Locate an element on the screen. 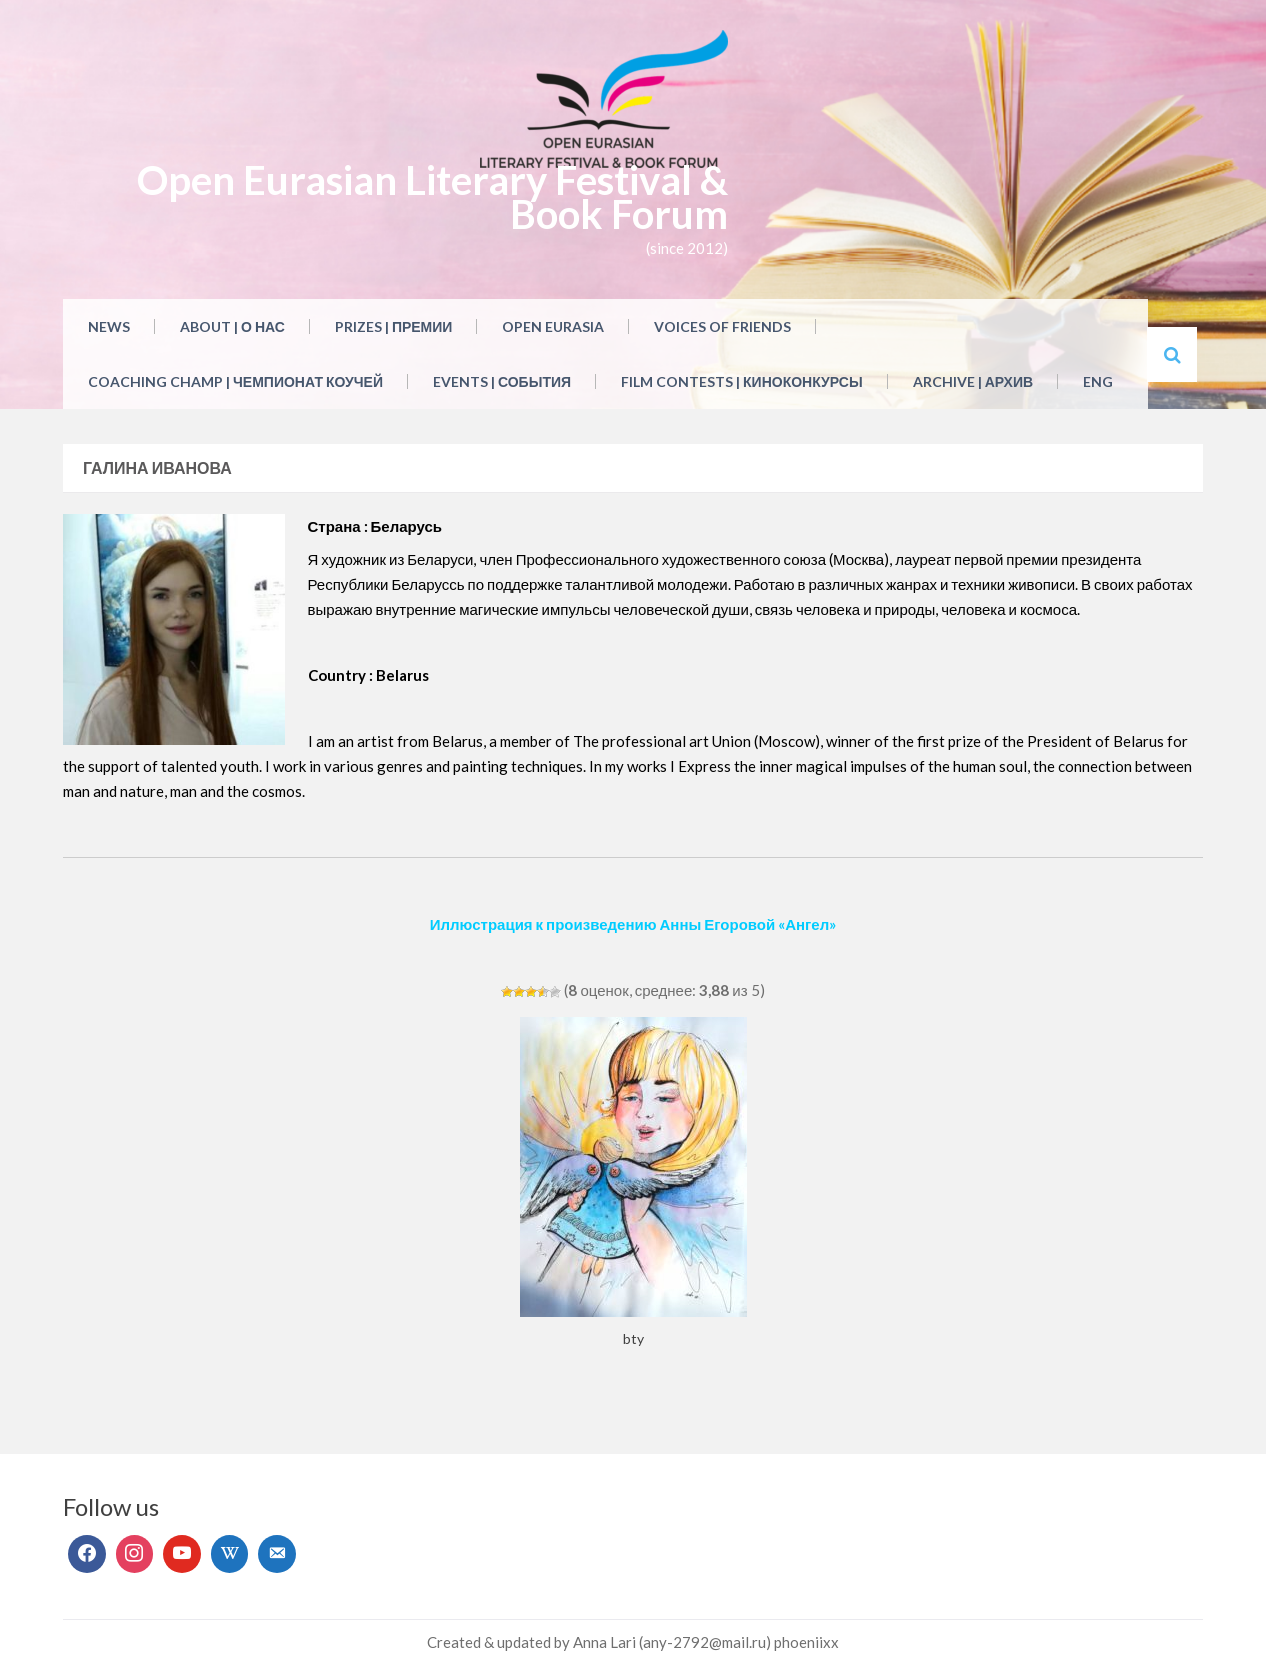 Image resolution: width=1266 pixels, height=1673 pixels. About | О нас is located at coordinates (232, 326).